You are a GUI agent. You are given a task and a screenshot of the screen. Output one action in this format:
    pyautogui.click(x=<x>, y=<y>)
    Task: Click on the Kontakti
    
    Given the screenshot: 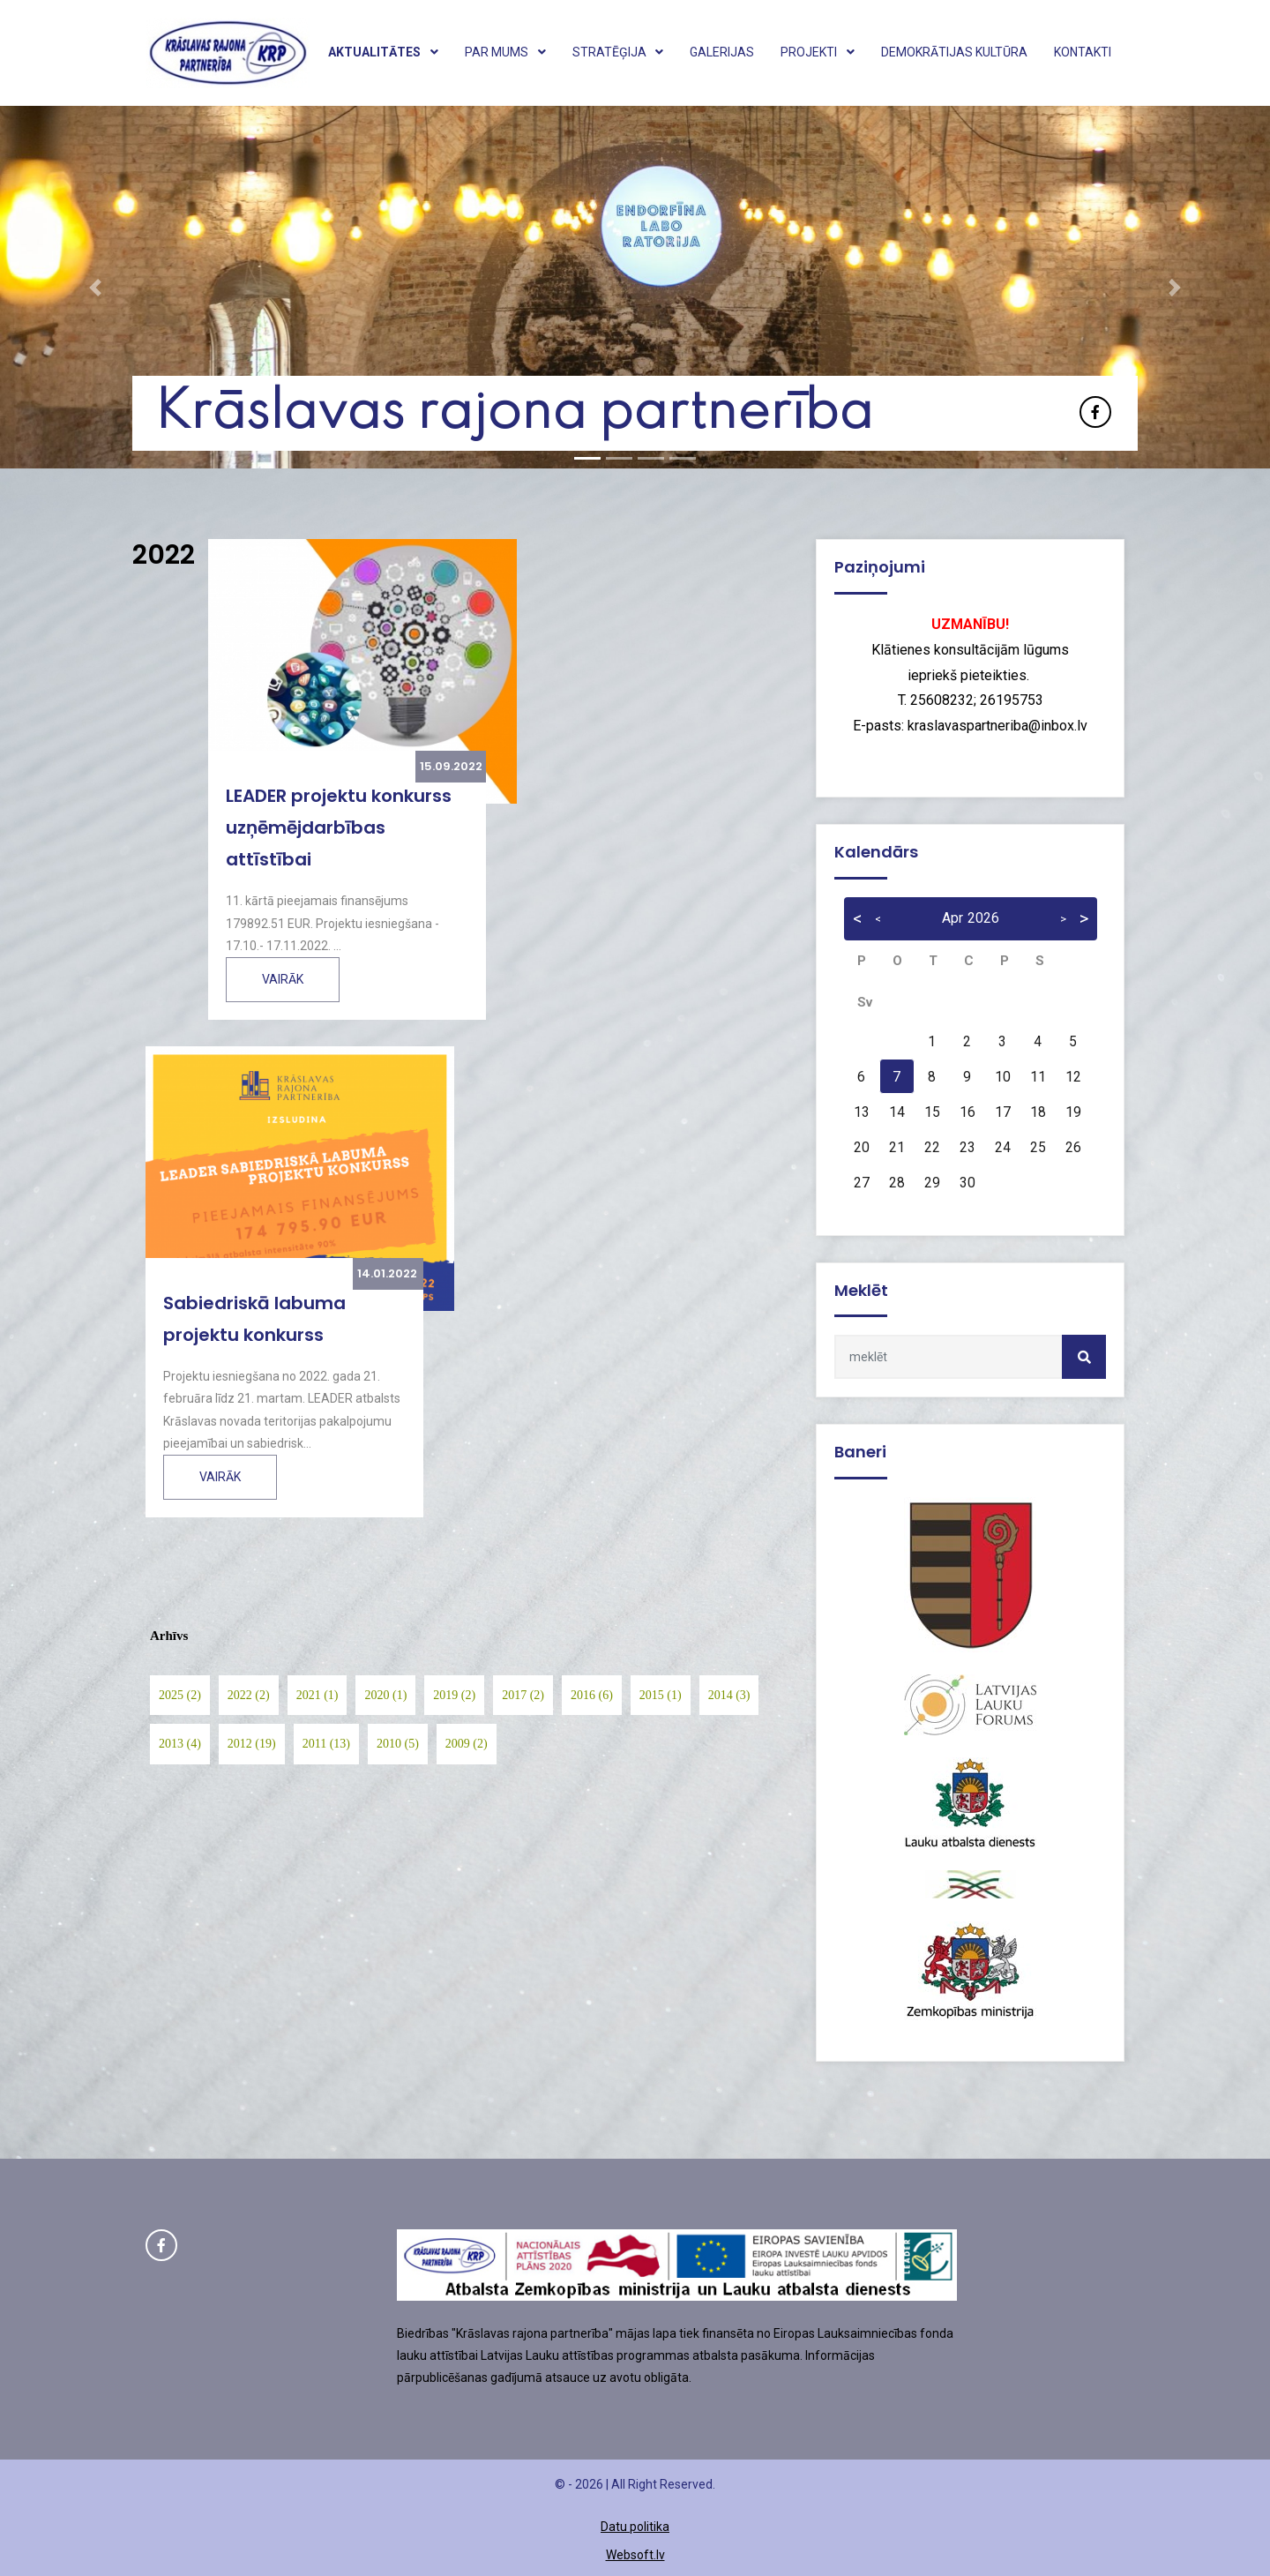 What is the action you would take?
    pyautogui.click(x=1082, y=52)
    